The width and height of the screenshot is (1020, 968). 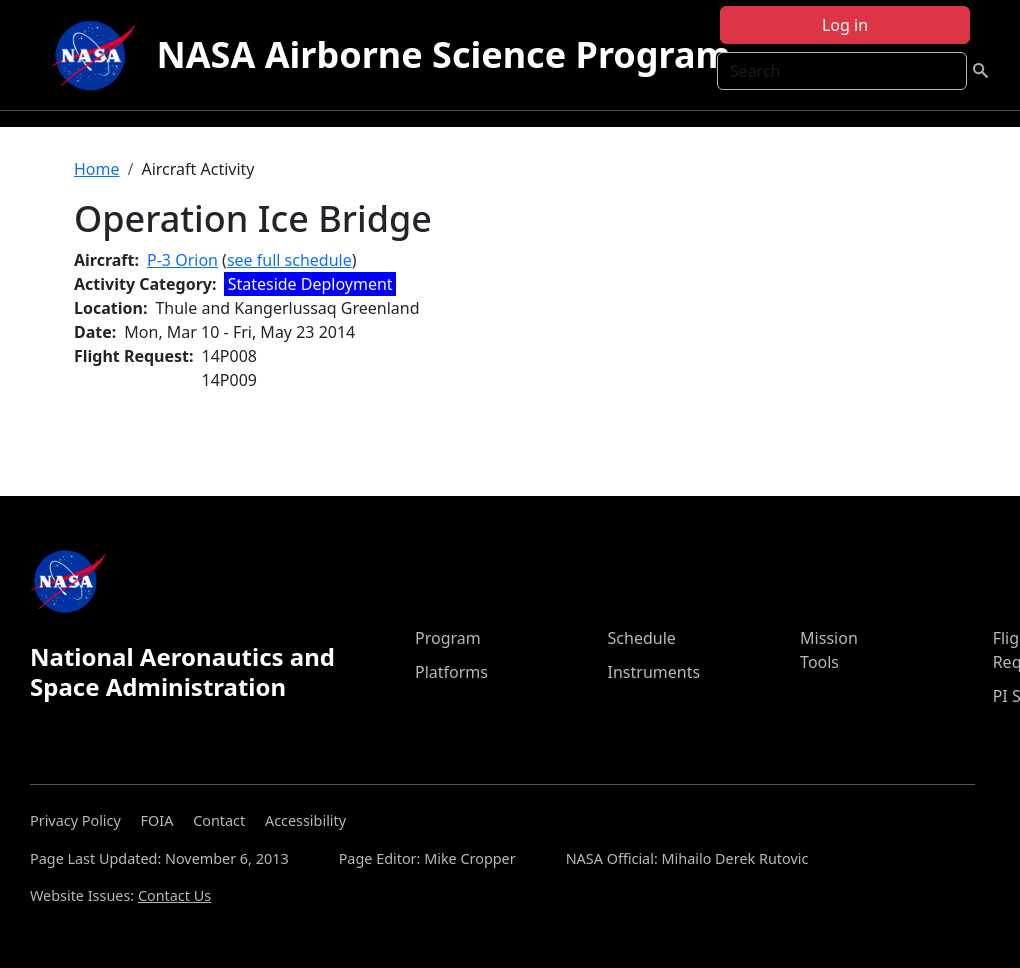 What do you see at coordinates (451, 672) in the screenshot?
I see `Platforms` at bounding box center [451, 672].